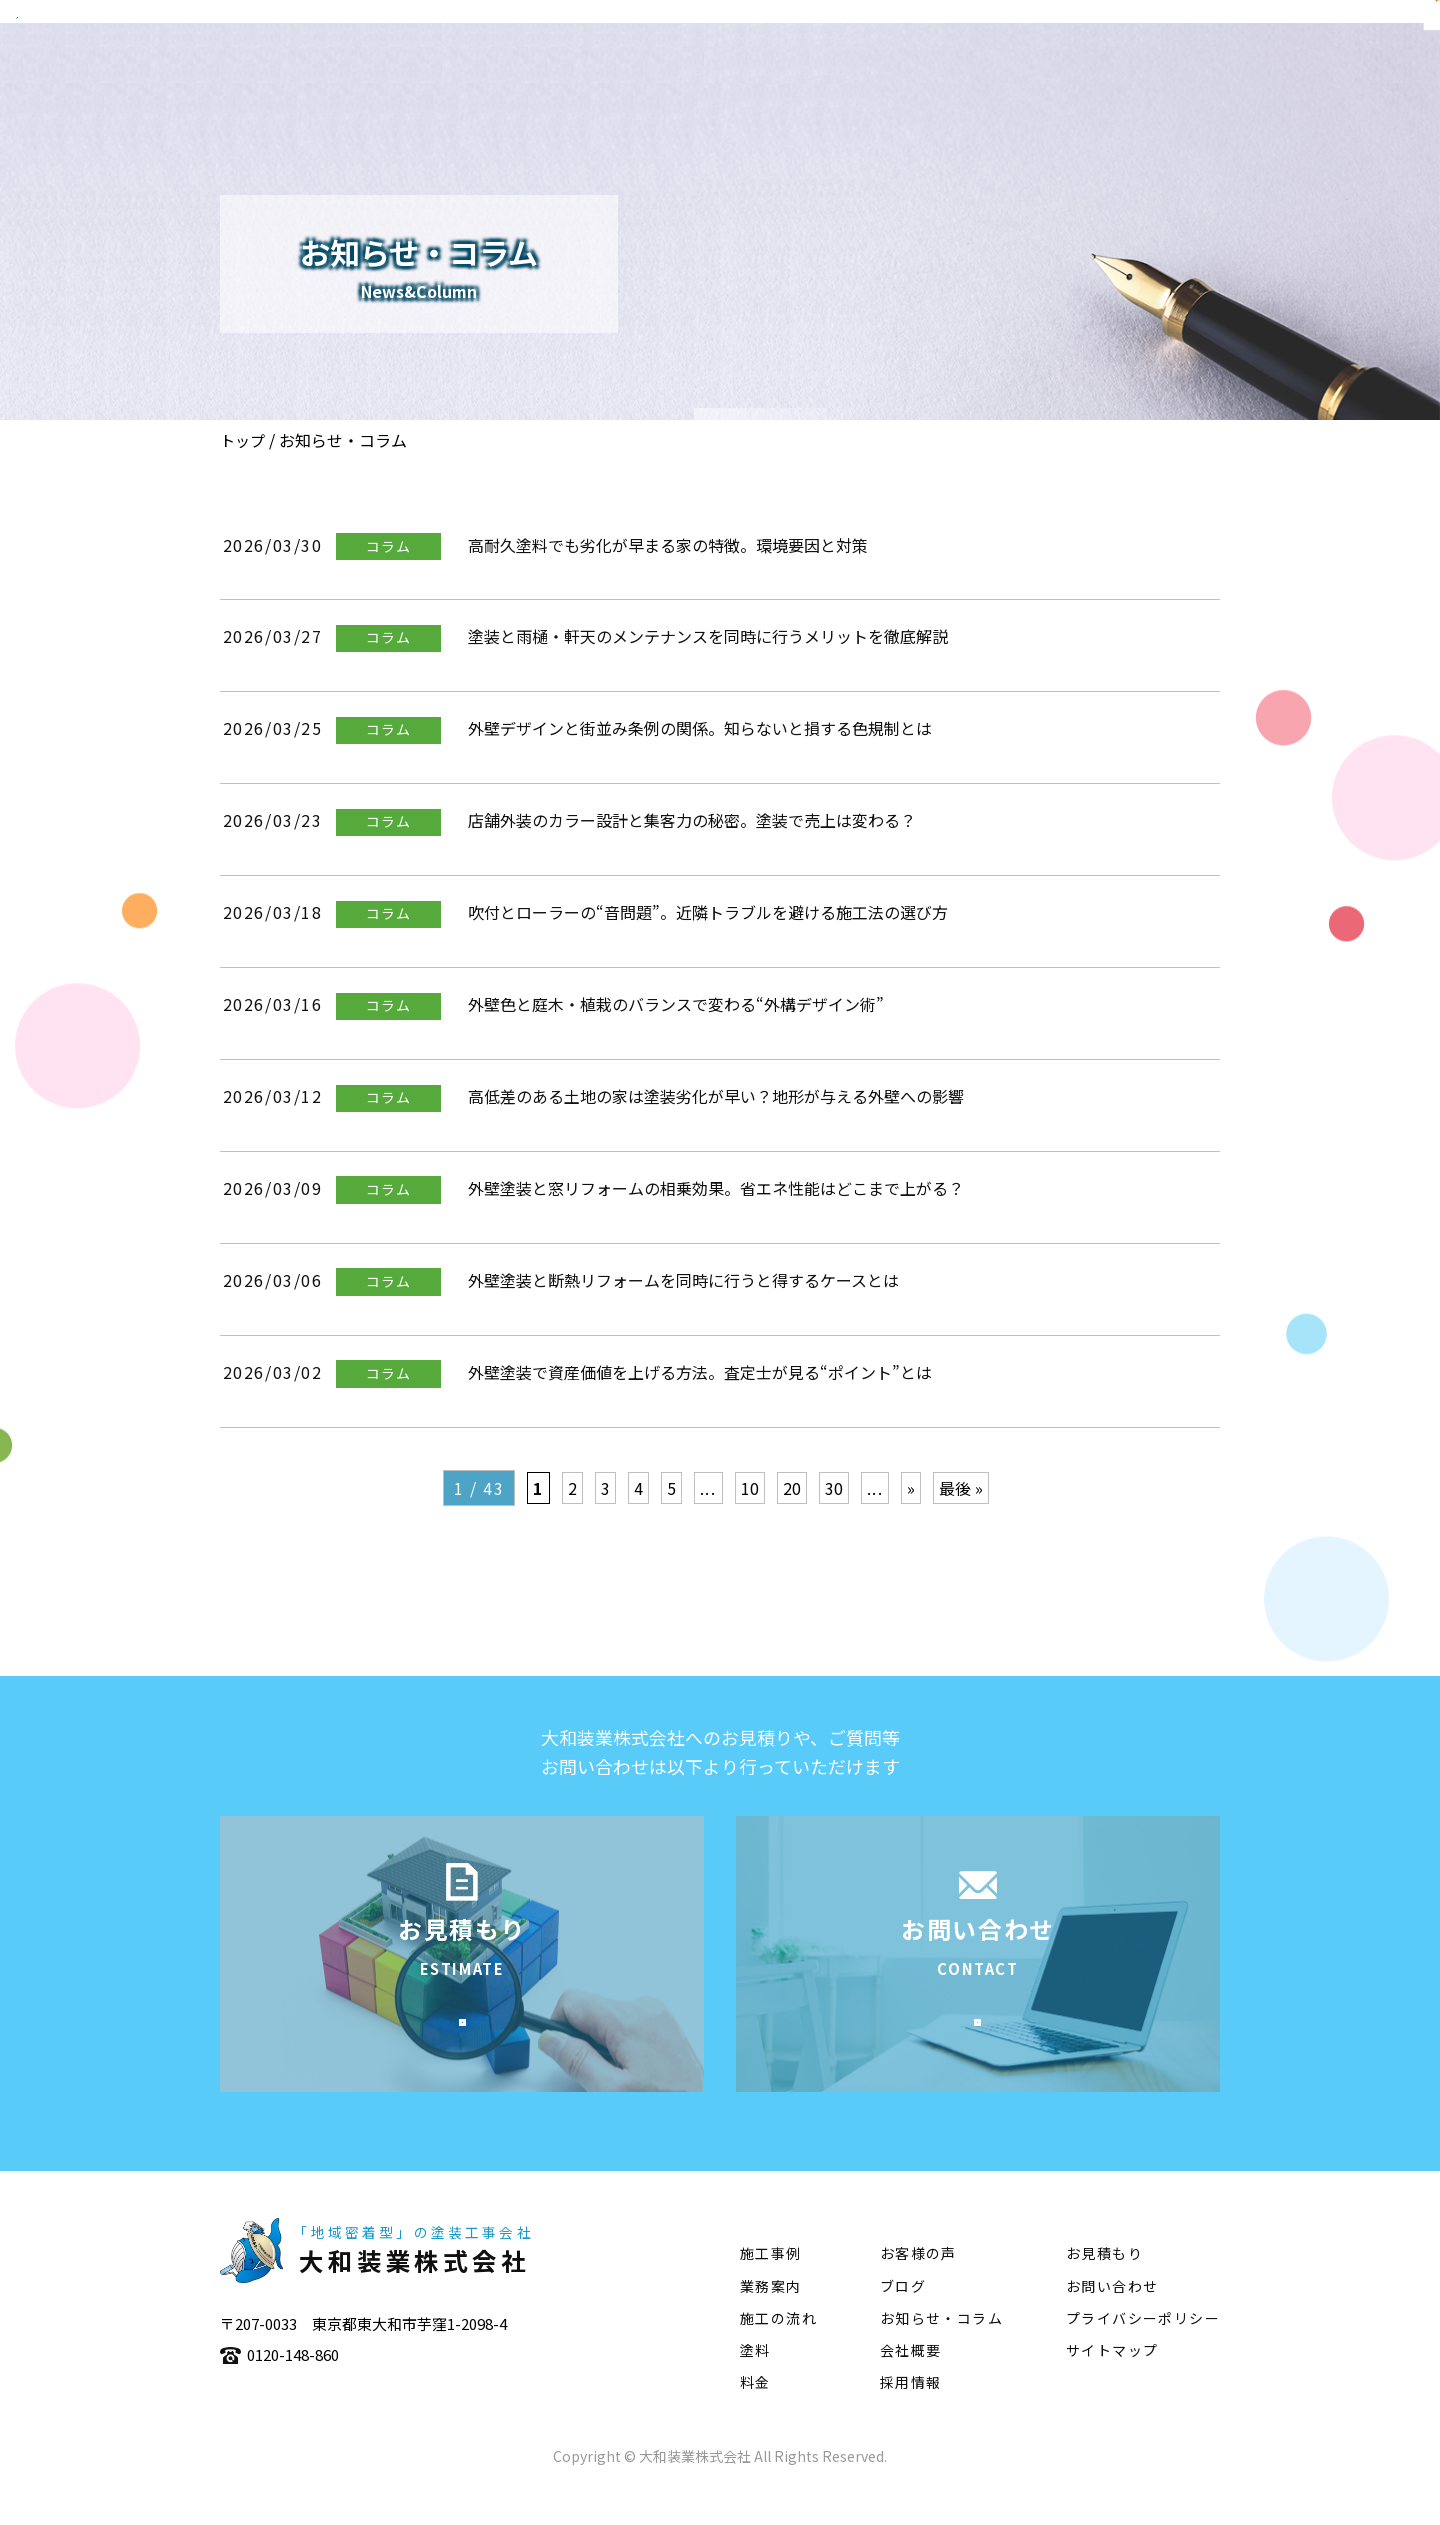 This screenshot has height=2525, width=1440. What do you see at coordinates (834, 1488) in the screenshot?
I see `30` at bounding box center [834, 1488].